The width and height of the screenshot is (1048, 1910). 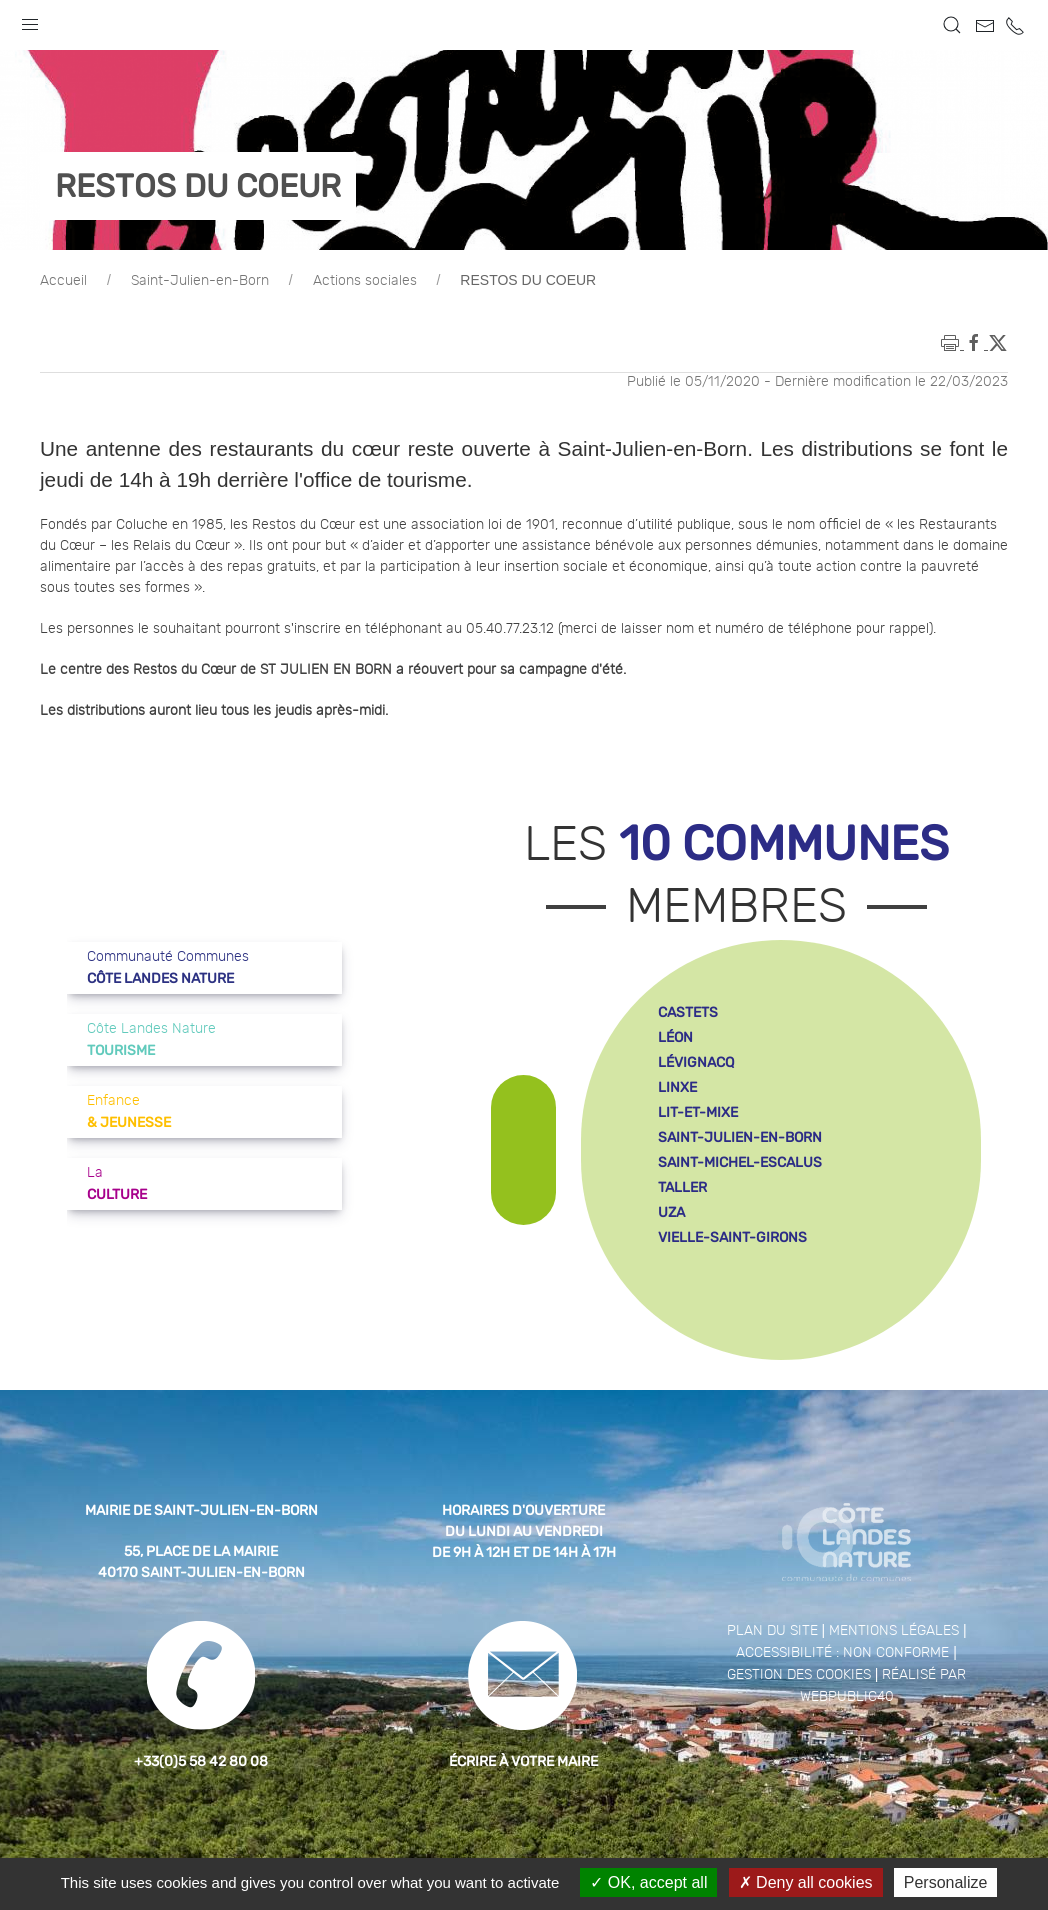 I want to click on Deny all cookies, so click(x=806, y=1882).